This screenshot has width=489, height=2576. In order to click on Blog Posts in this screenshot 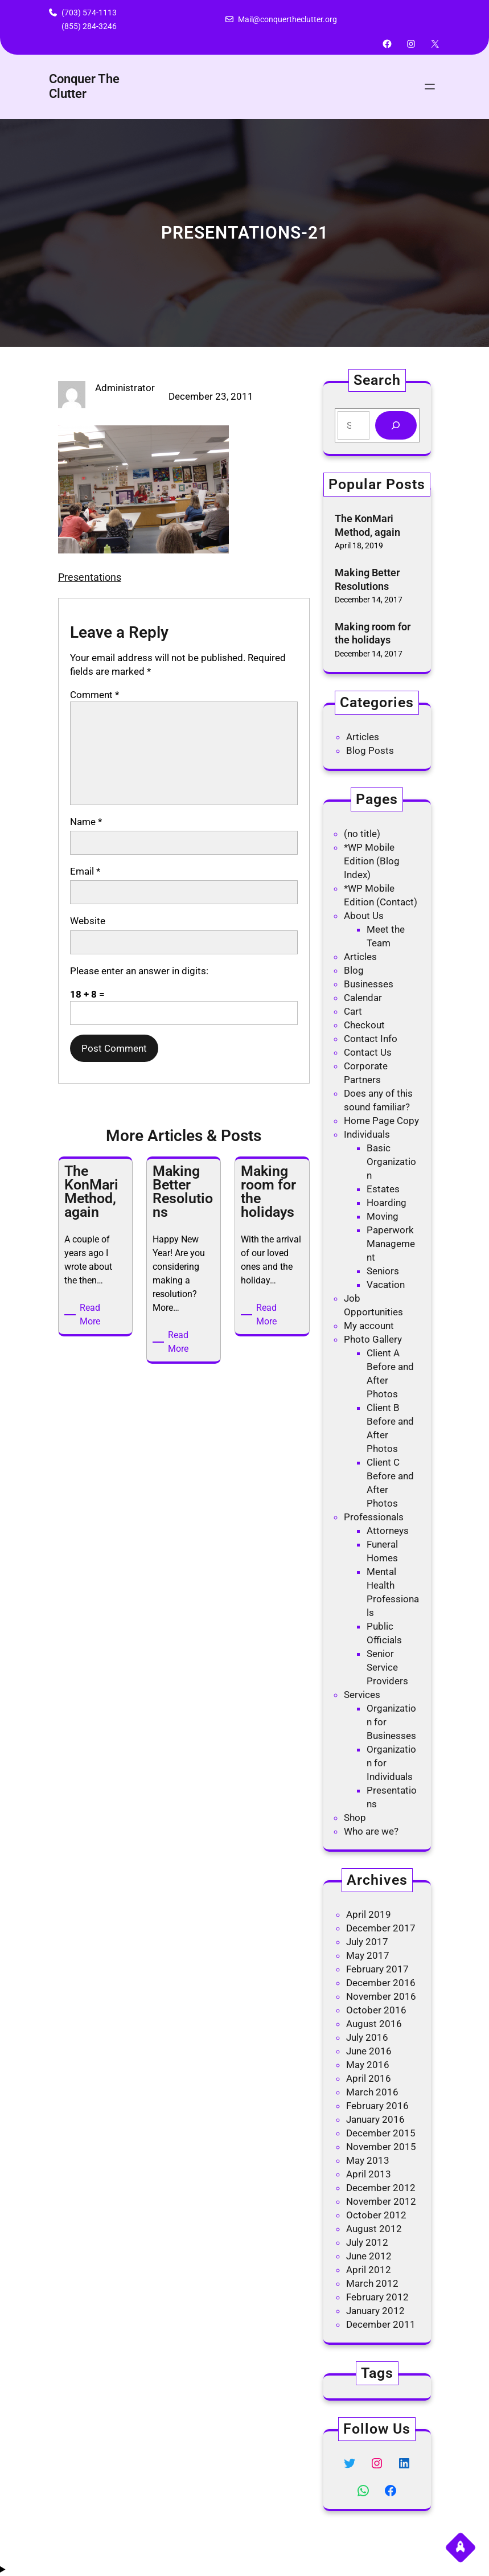, I will do `click(370, 750)`.